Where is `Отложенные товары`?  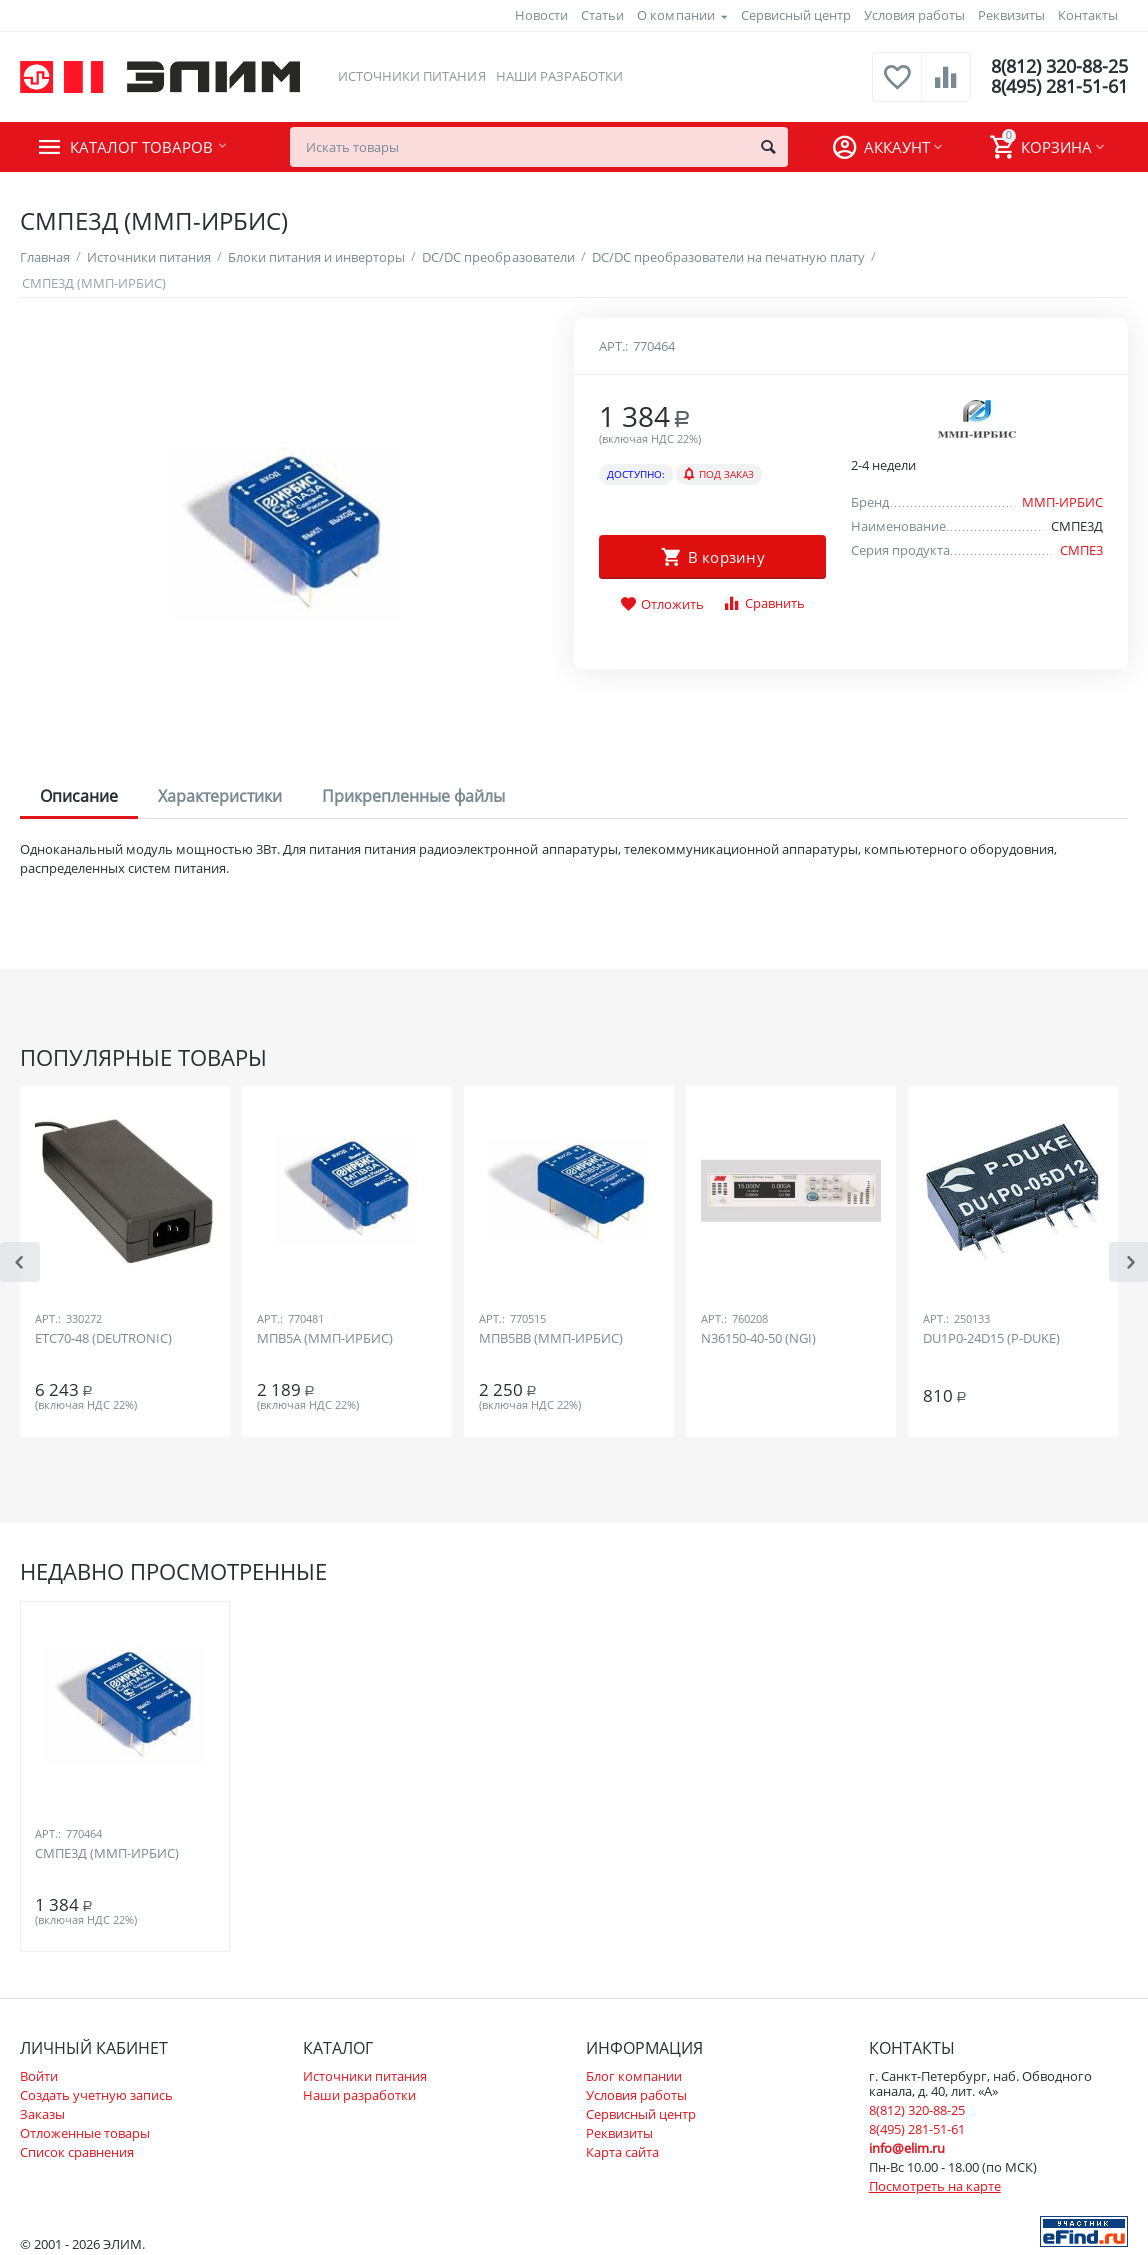
Отложенные товары is located at coordinates (85, 2133).